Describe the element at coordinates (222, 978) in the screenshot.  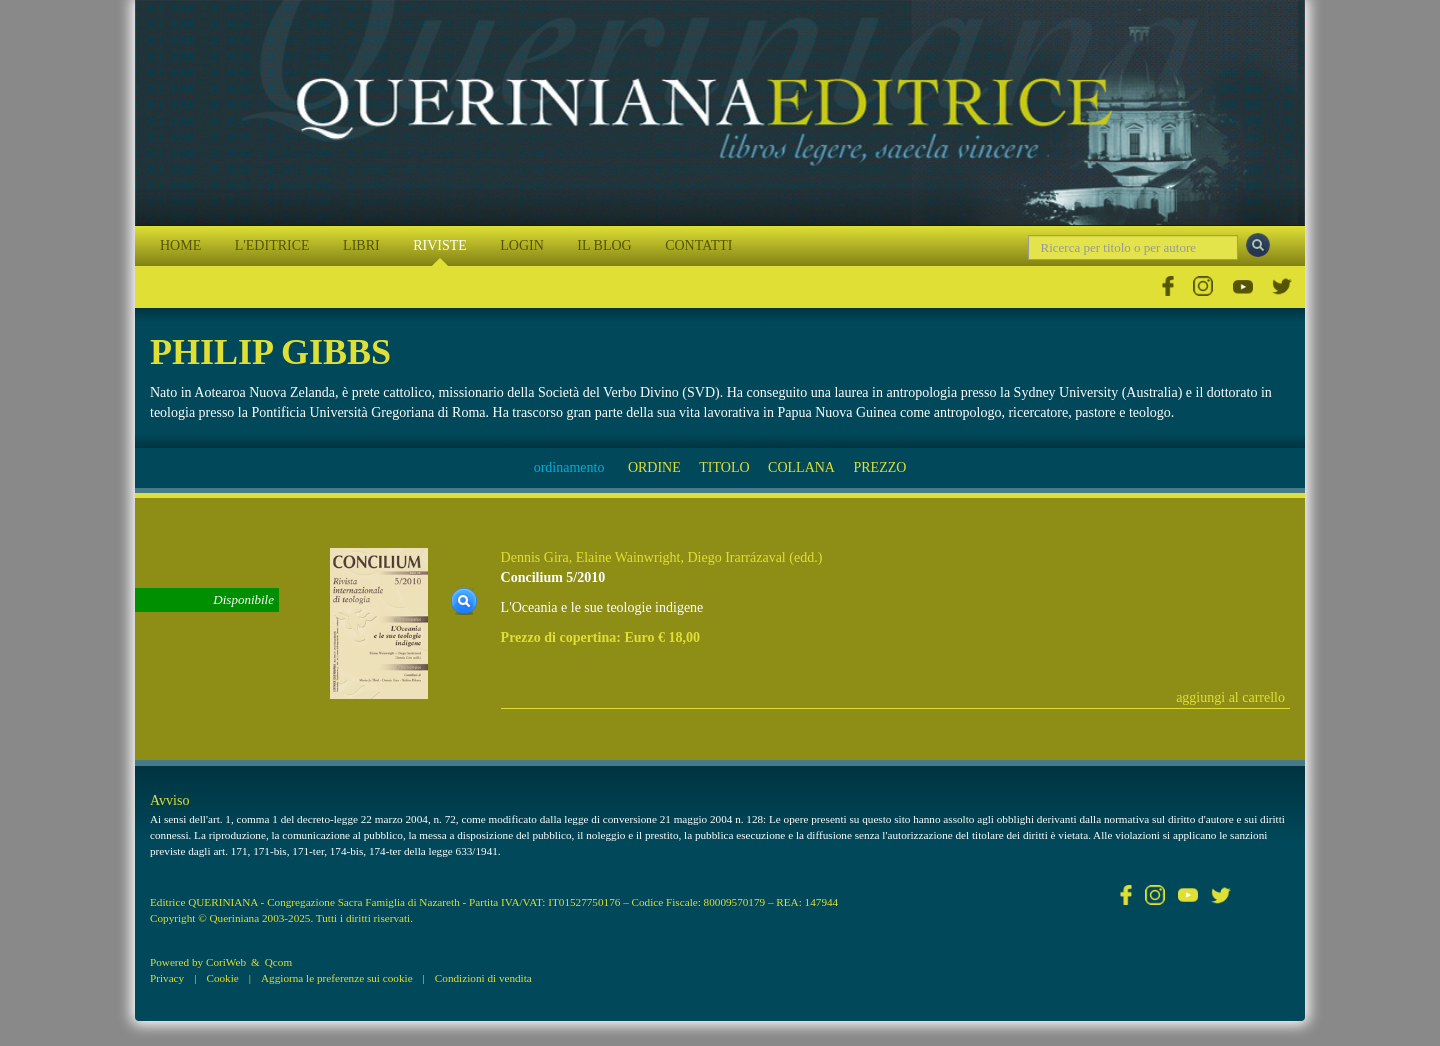
I see `Cookie` at that location.